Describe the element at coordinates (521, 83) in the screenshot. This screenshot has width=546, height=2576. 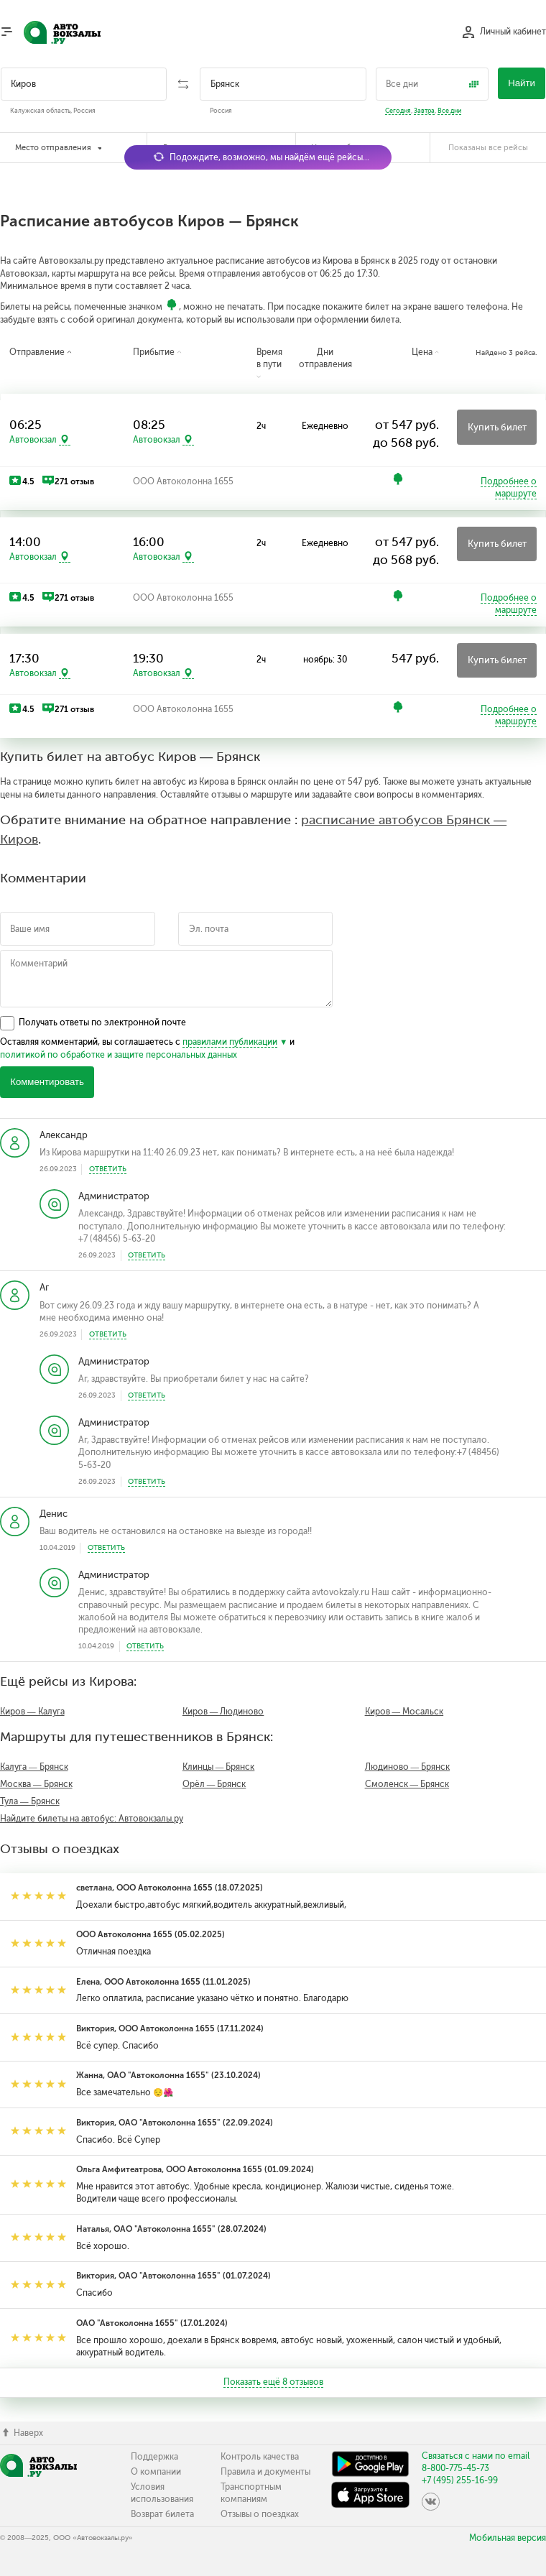
I see `Найти` at that location.